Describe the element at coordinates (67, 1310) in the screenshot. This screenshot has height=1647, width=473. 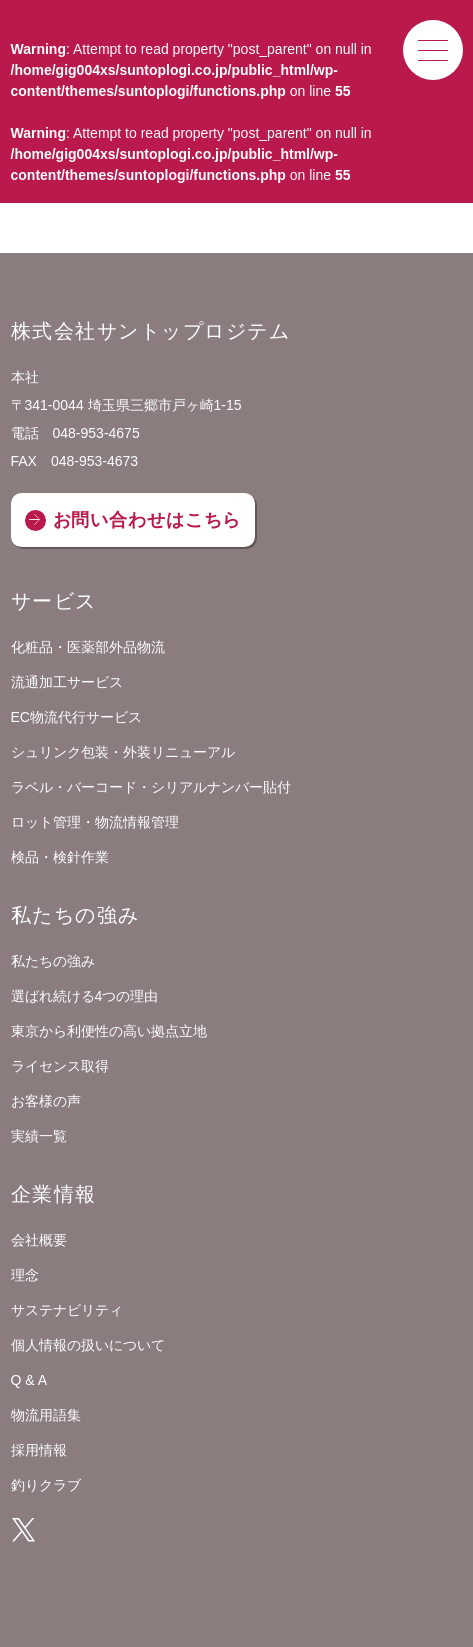
I see `サステナビリティ` at that location.